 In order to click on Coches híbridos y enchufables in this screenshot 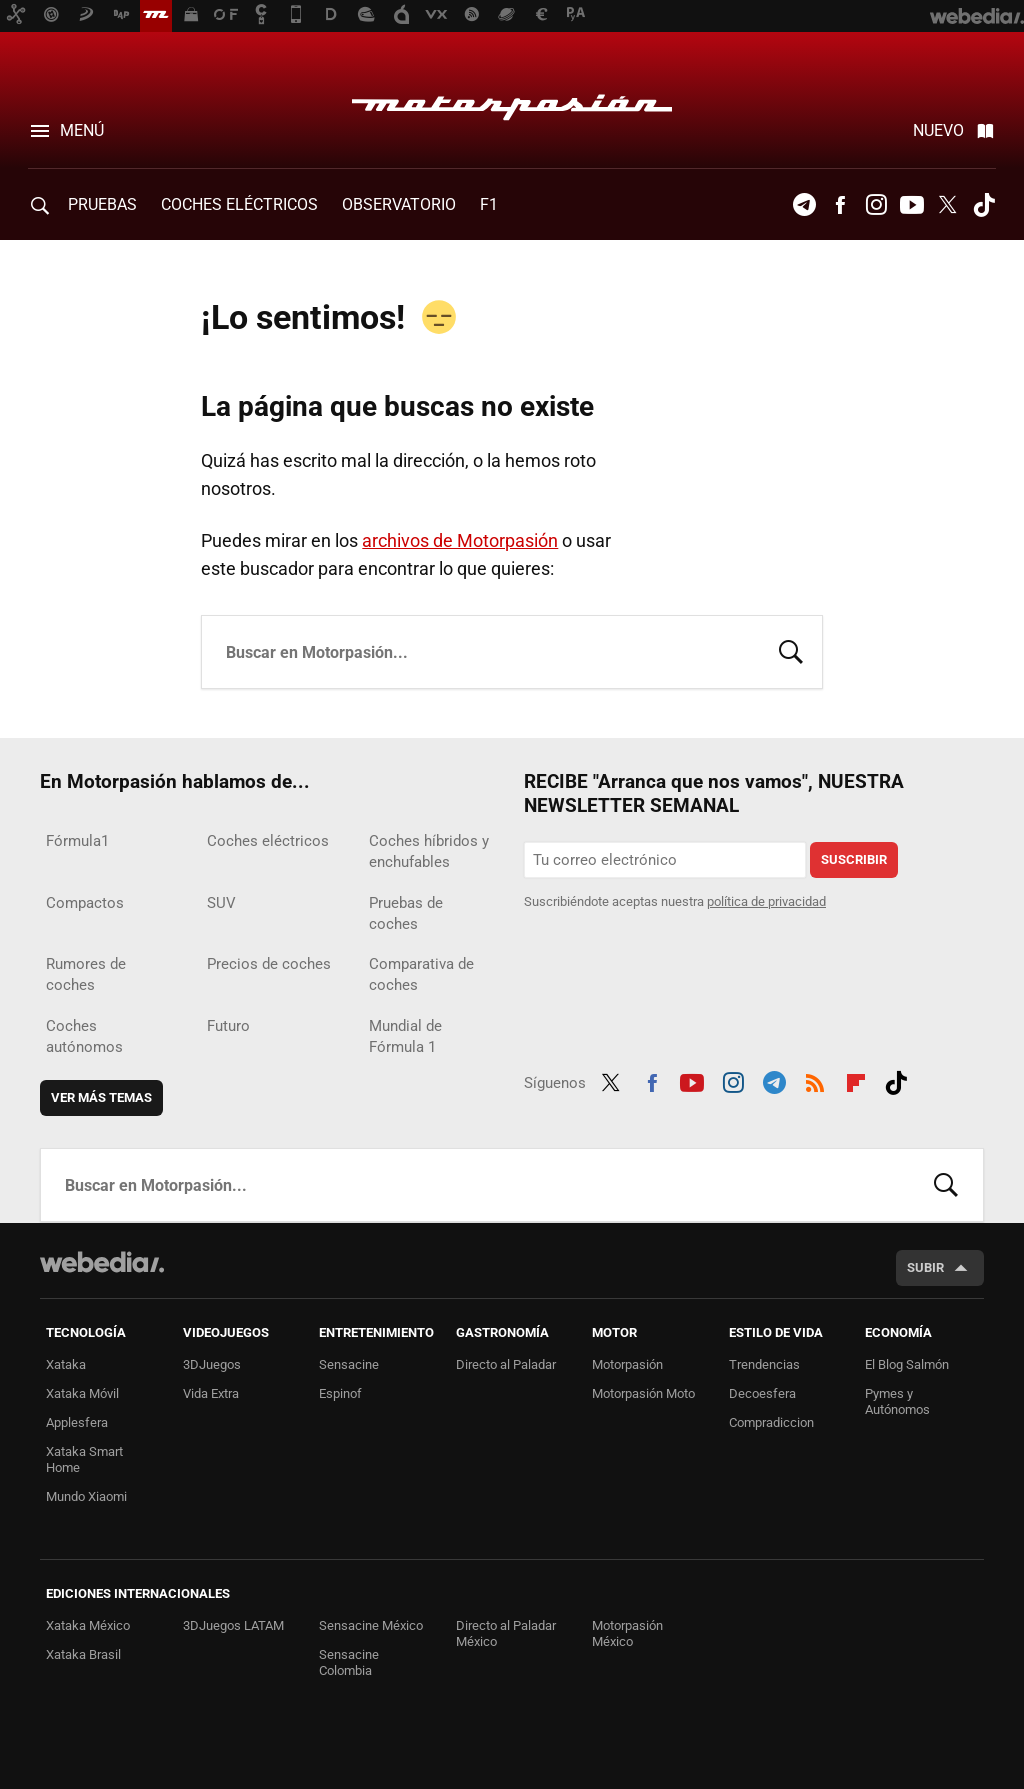, I will do `click(429, 851)`.